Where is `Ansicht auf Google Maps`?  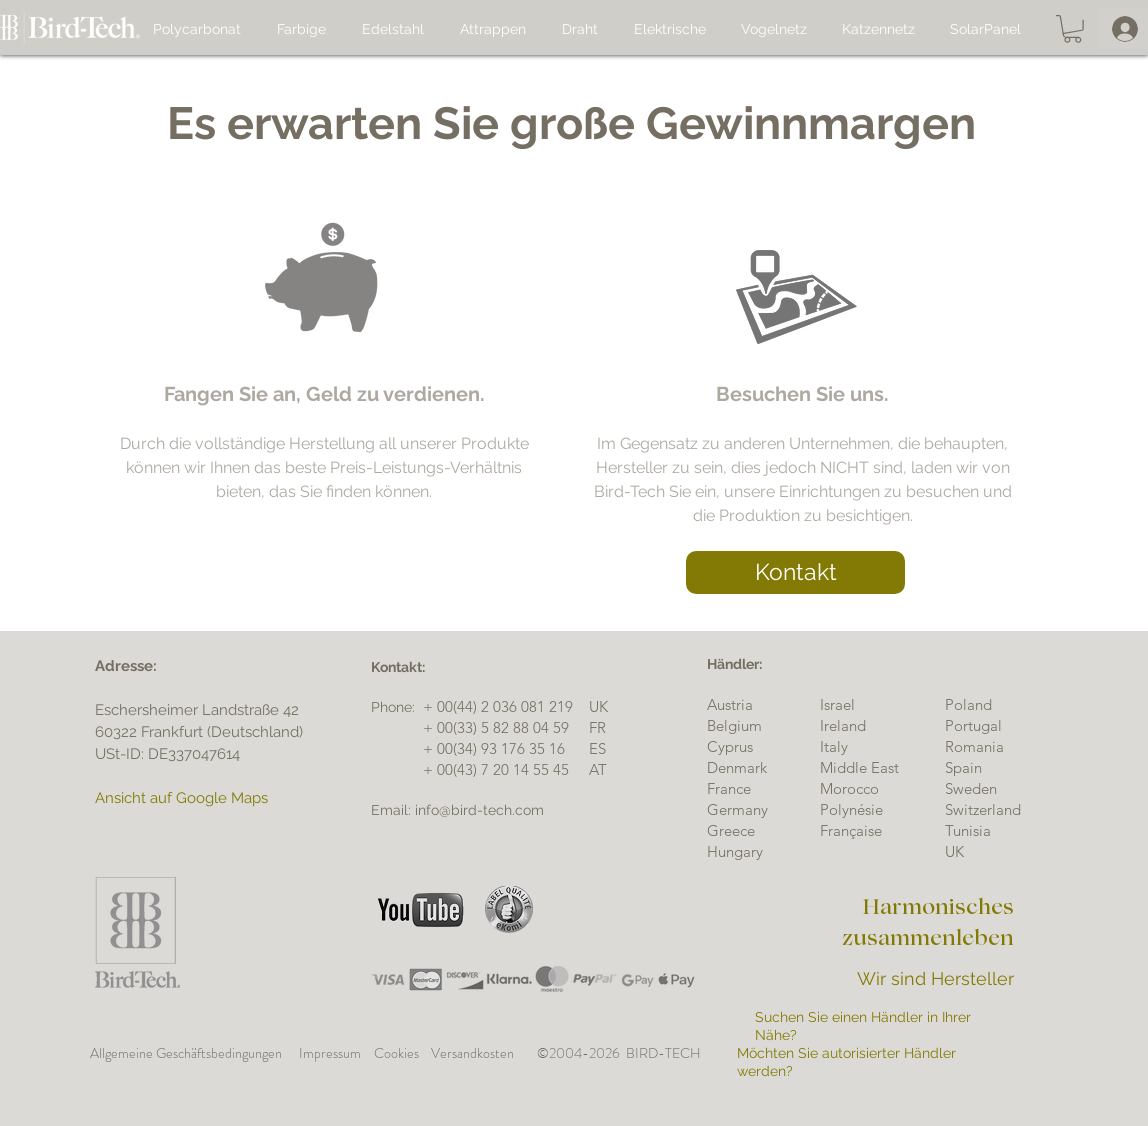
Ansicht auf Google Maps is located at coordinates (181, 798).